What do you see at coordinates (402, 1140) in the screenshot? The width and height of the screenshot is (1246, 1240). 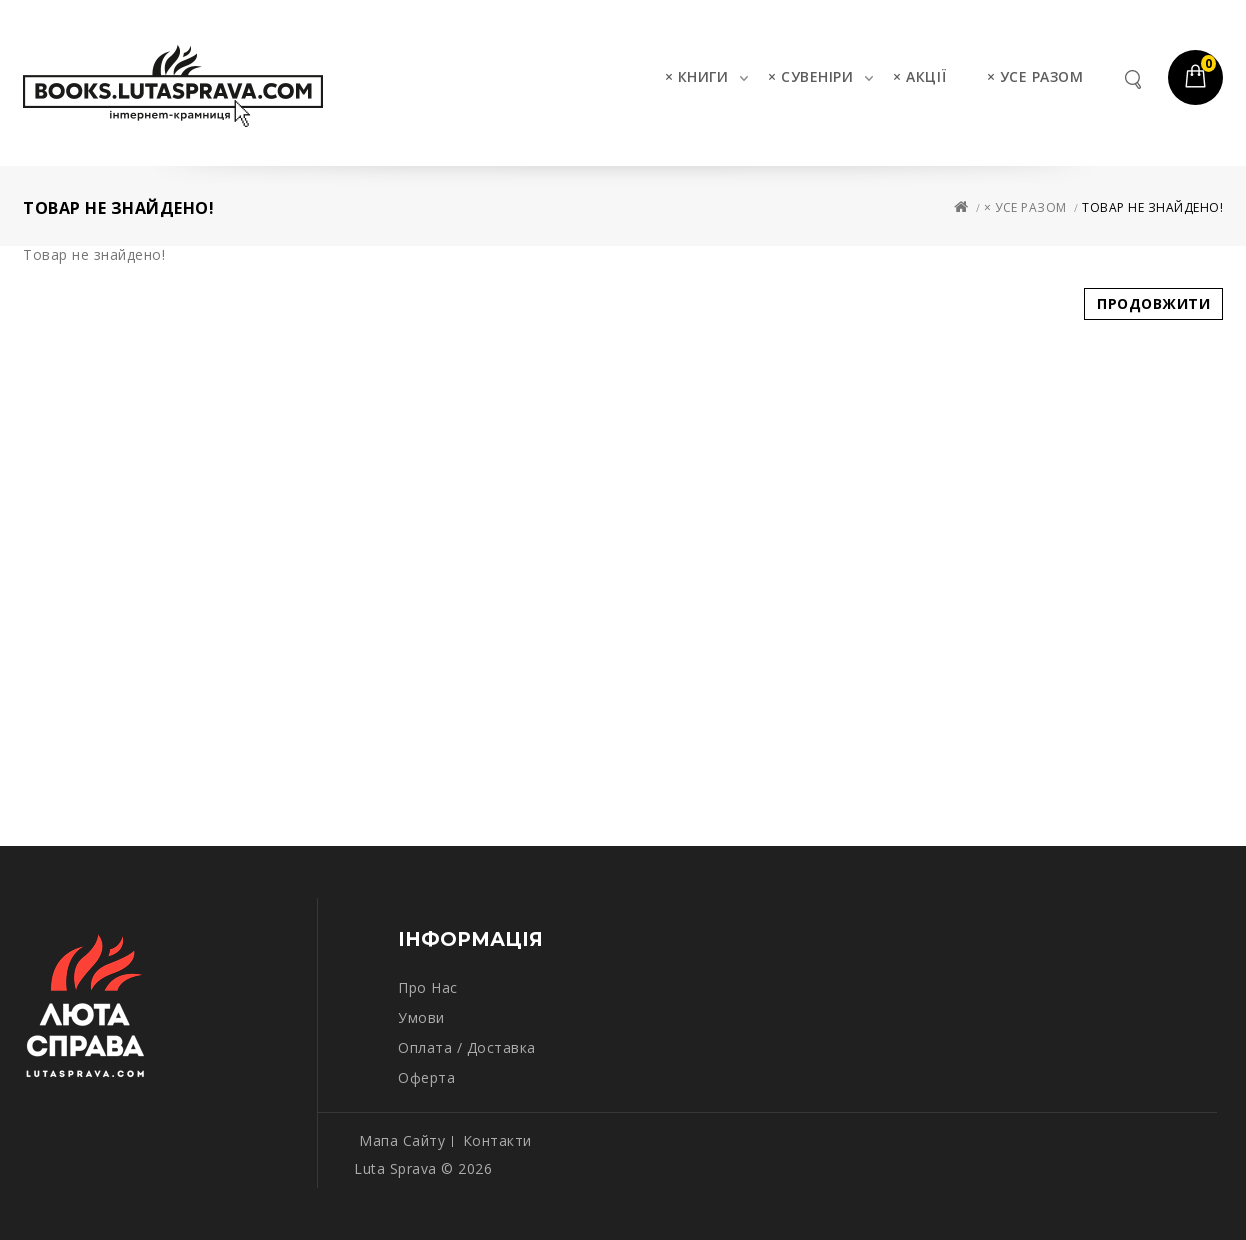 I see `Мапа сайту` at bounding box center [402, 1140].